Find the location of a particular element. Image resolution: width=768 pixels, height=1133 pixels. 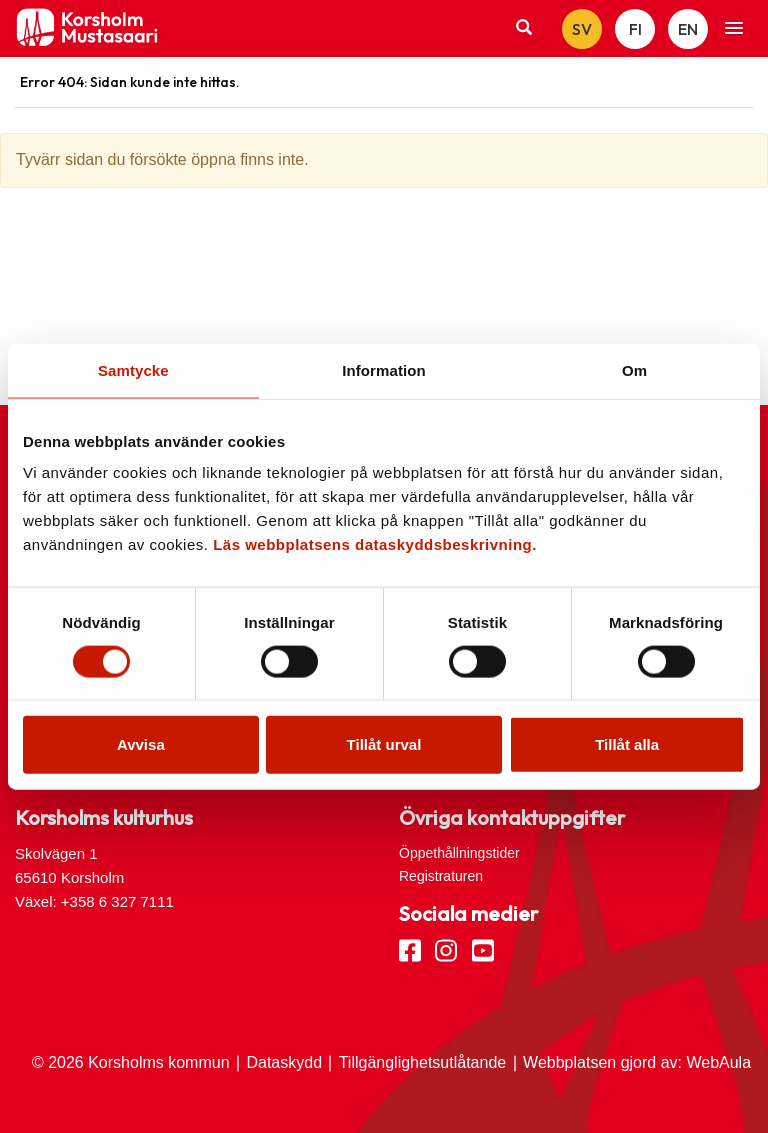

Avvisa is located at coordinates (141, 744).